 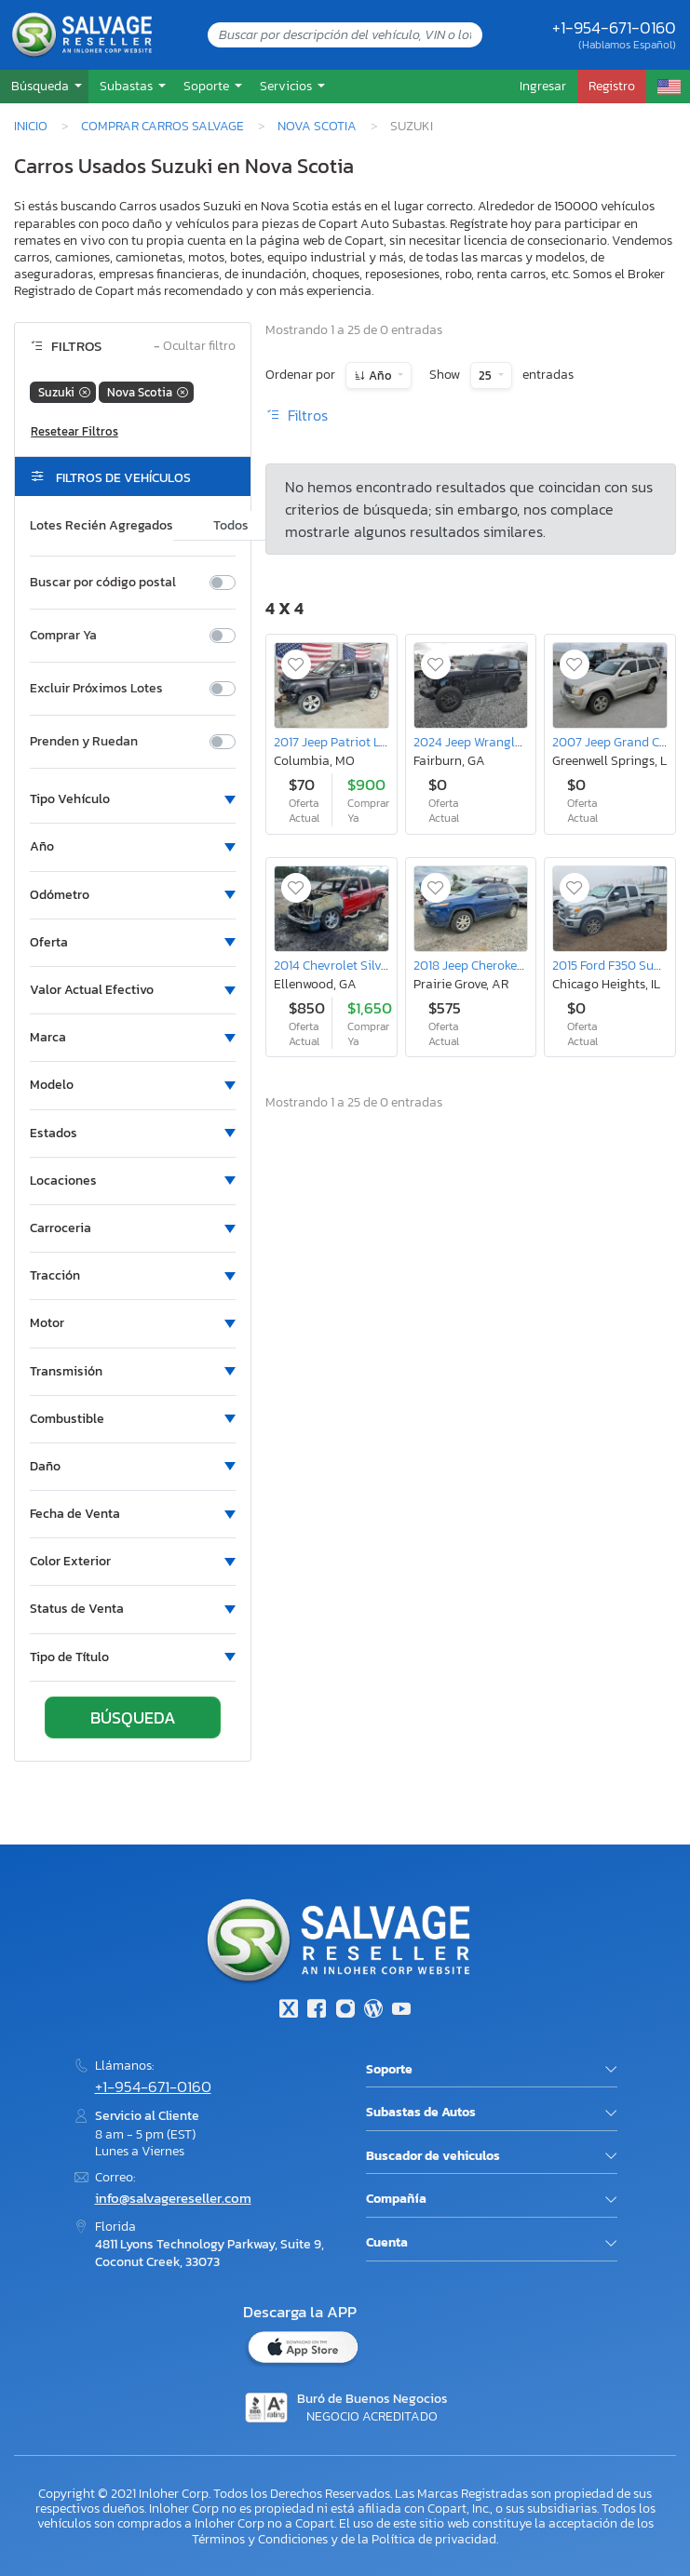 I want to click on Excluir Próximos Lotes, so click(x=96, y=688).